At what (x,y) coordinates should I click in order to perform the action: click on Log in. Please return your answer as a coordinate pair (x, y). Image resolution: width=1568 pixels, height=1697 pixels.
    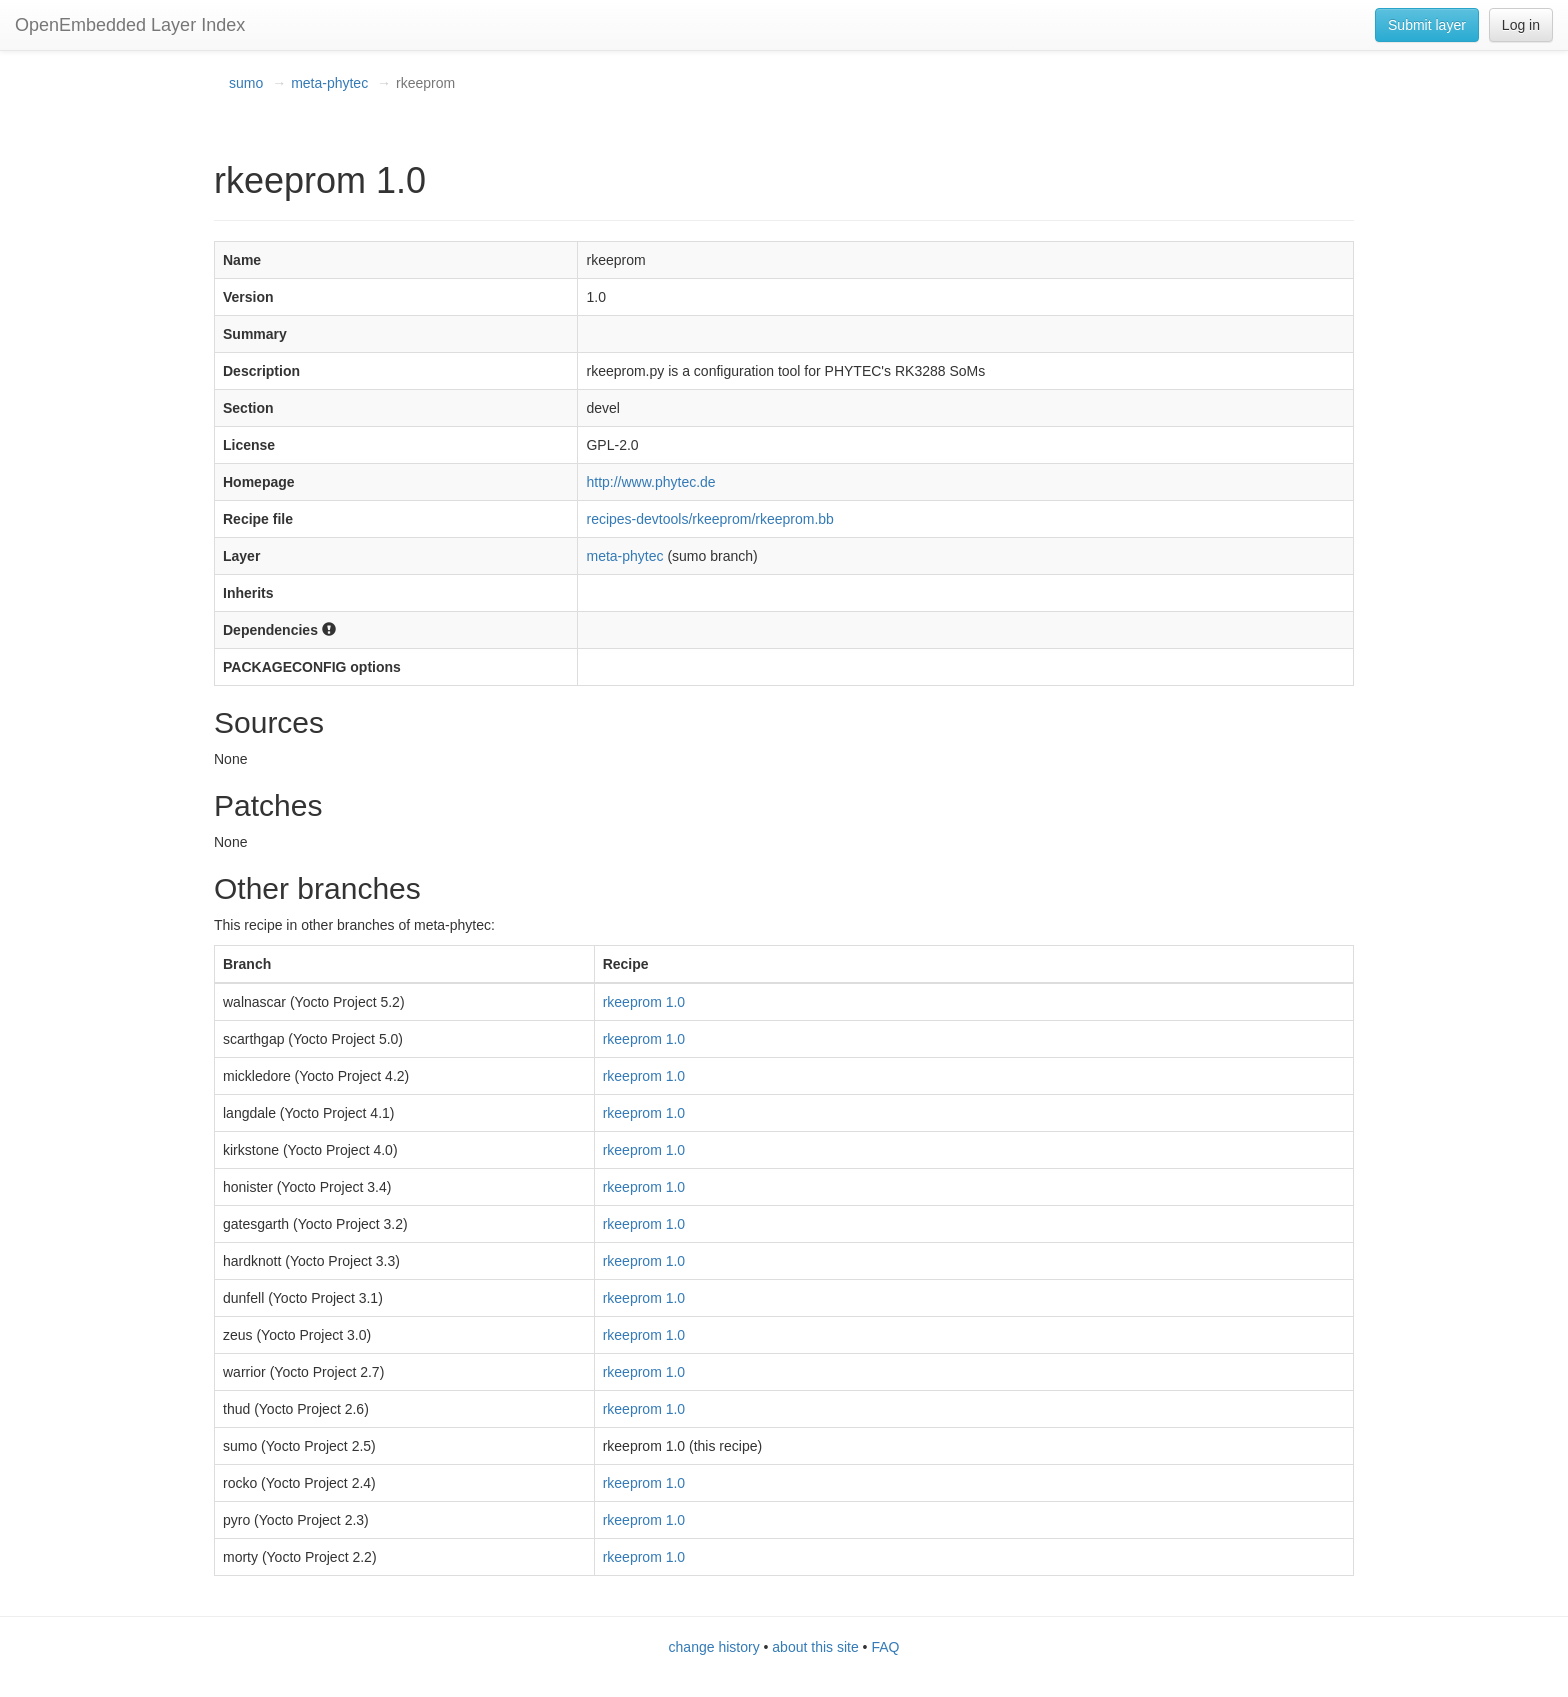
    Looking at the image, I should click on (1521, 25).